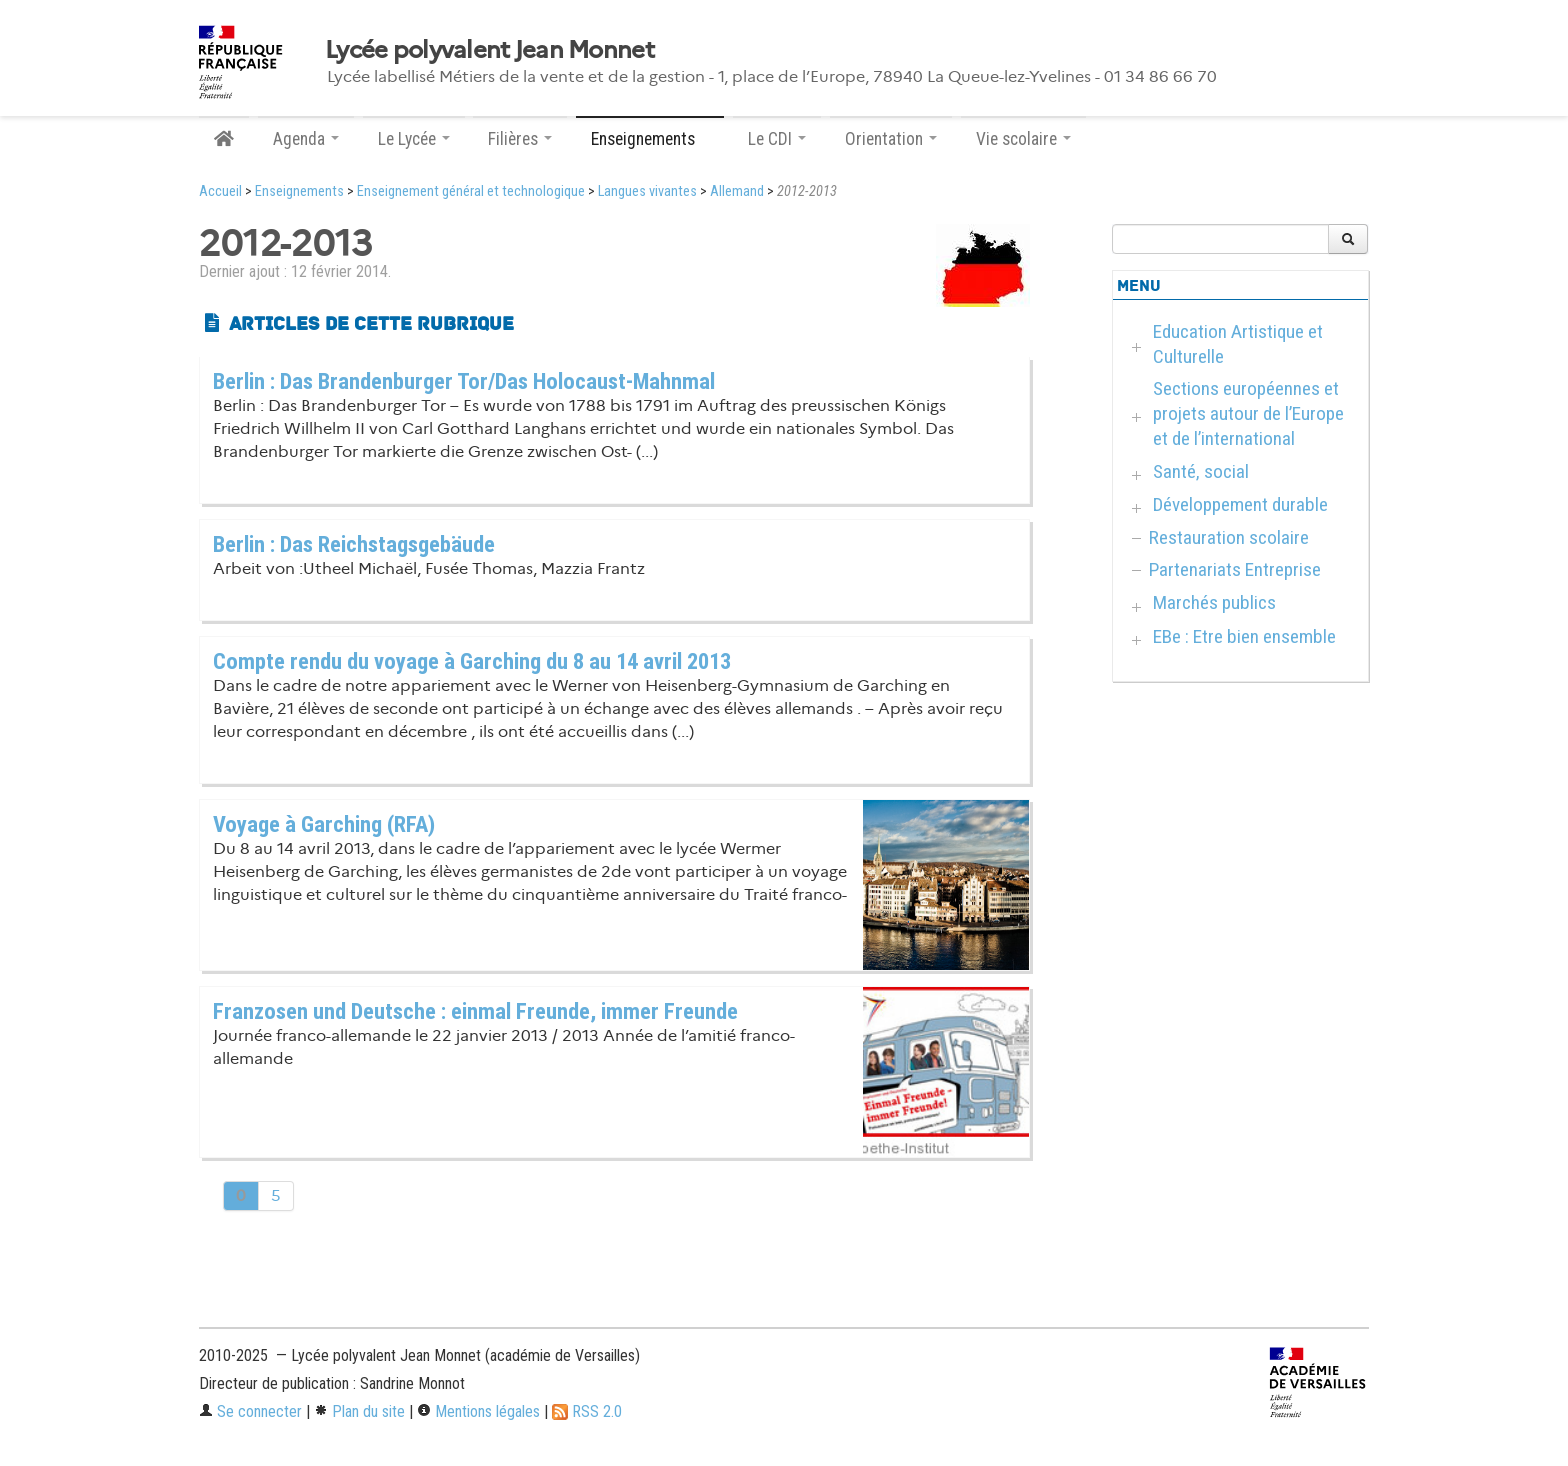  I want to click on Enseignements, so click(299, 191).